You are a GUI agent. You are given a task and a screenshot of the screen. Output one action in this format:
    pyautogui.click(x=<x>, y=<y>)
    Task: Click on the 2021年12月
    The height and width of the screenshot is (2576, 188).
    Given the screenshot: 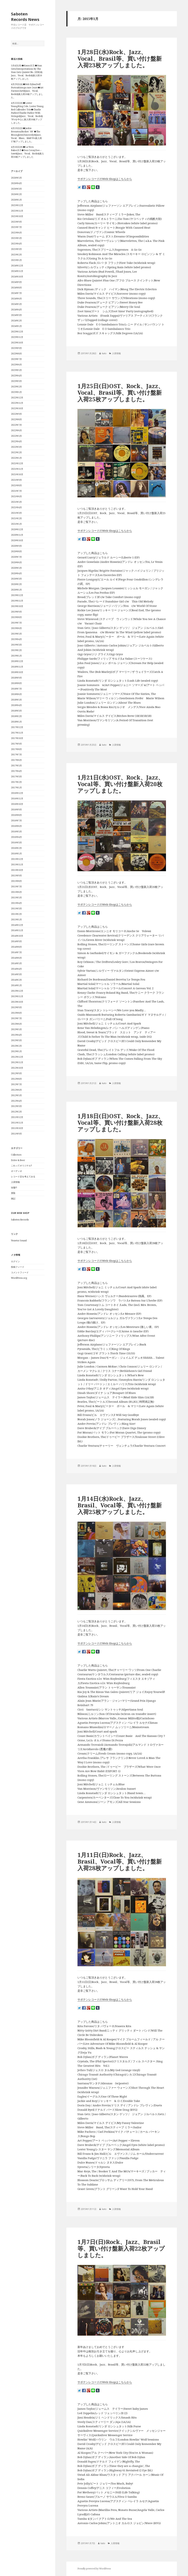 What is the action you would take?
    pyautogui.click(x=17, y=463)
    